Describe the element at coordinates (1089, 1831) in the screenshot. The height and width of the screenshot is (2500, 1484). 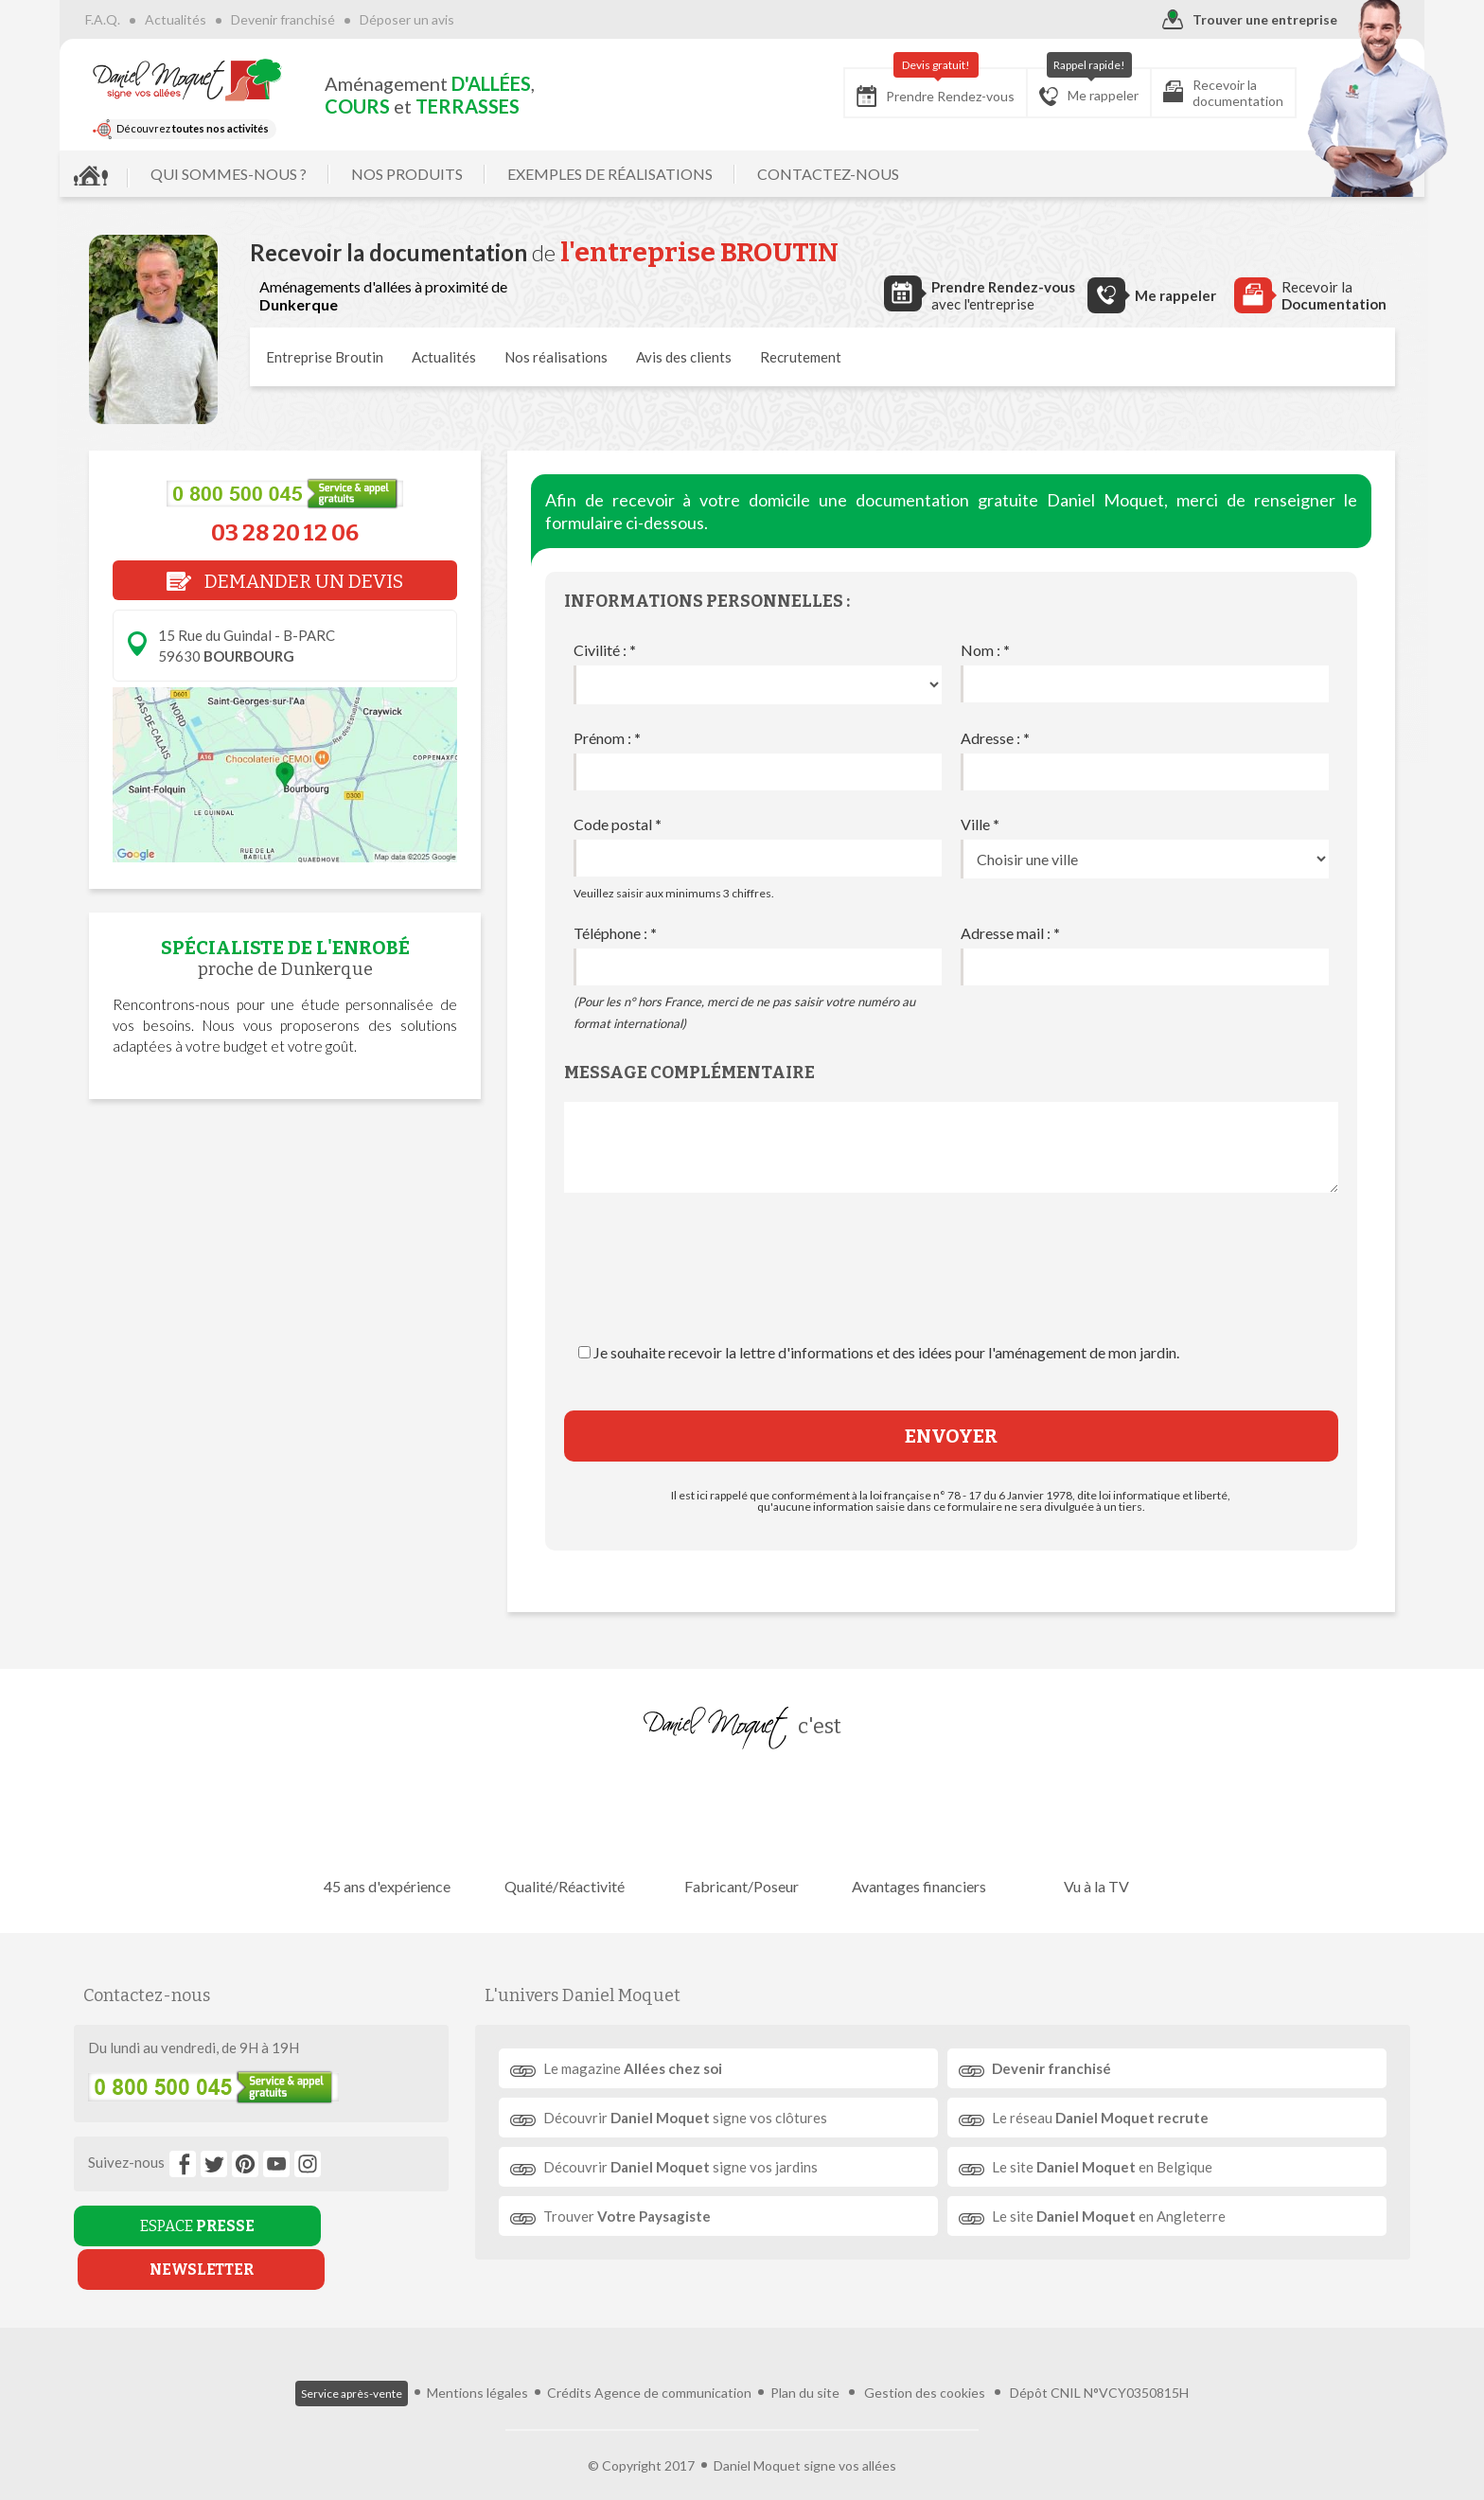
I see `Vu à la TV` at that location.